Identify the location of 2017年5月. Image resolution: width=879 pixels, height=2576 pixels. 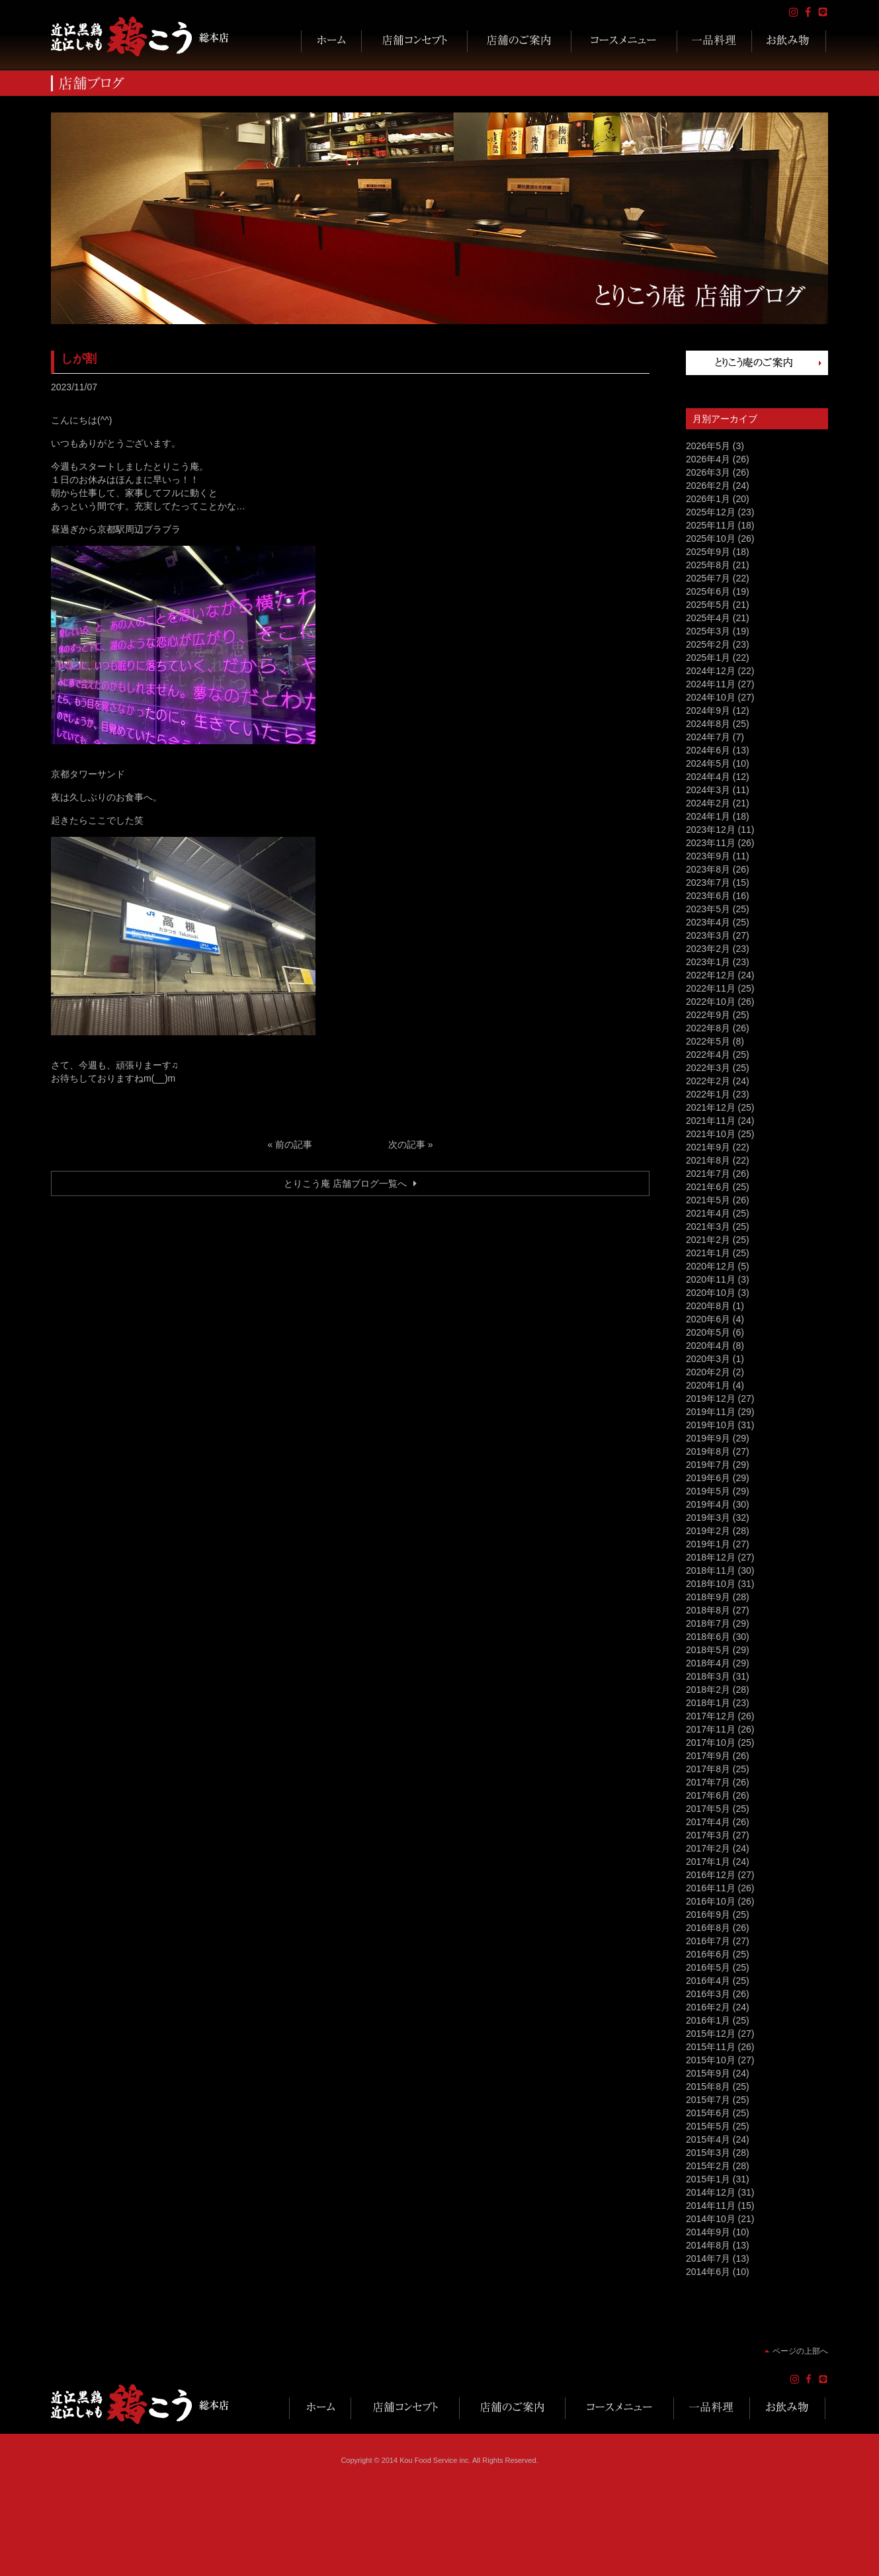
(708, 1808).